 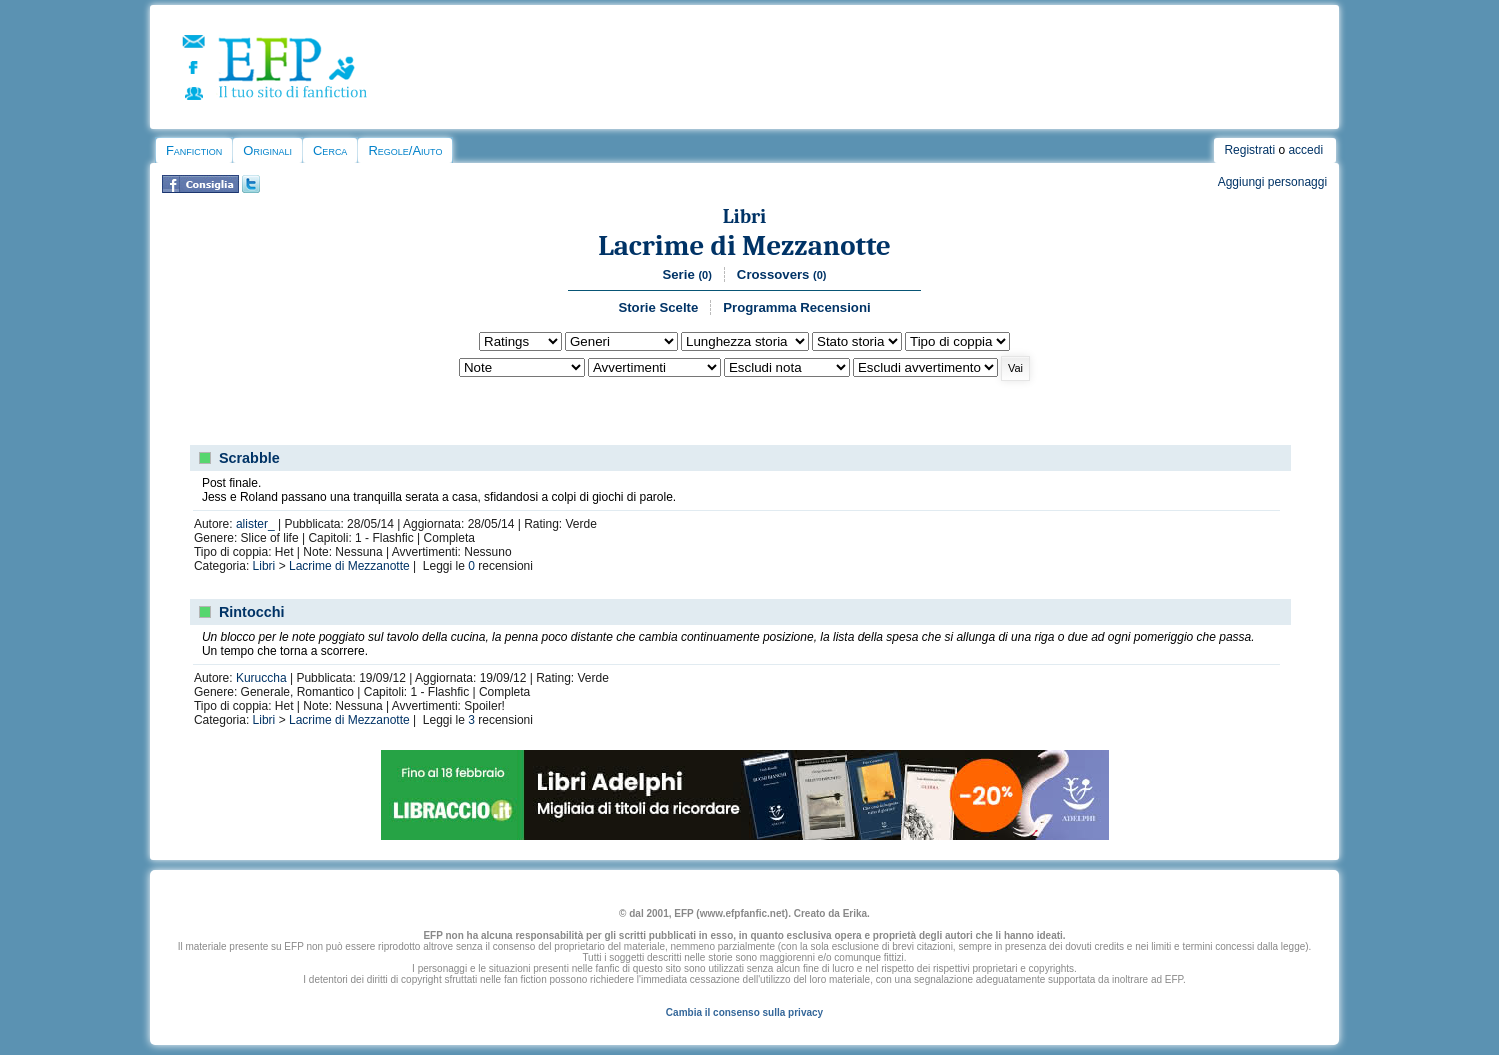 What do you see at coordinates (194, 150) in the screenshot?
I see `Fanfiction` at bounding box center [194, 150].